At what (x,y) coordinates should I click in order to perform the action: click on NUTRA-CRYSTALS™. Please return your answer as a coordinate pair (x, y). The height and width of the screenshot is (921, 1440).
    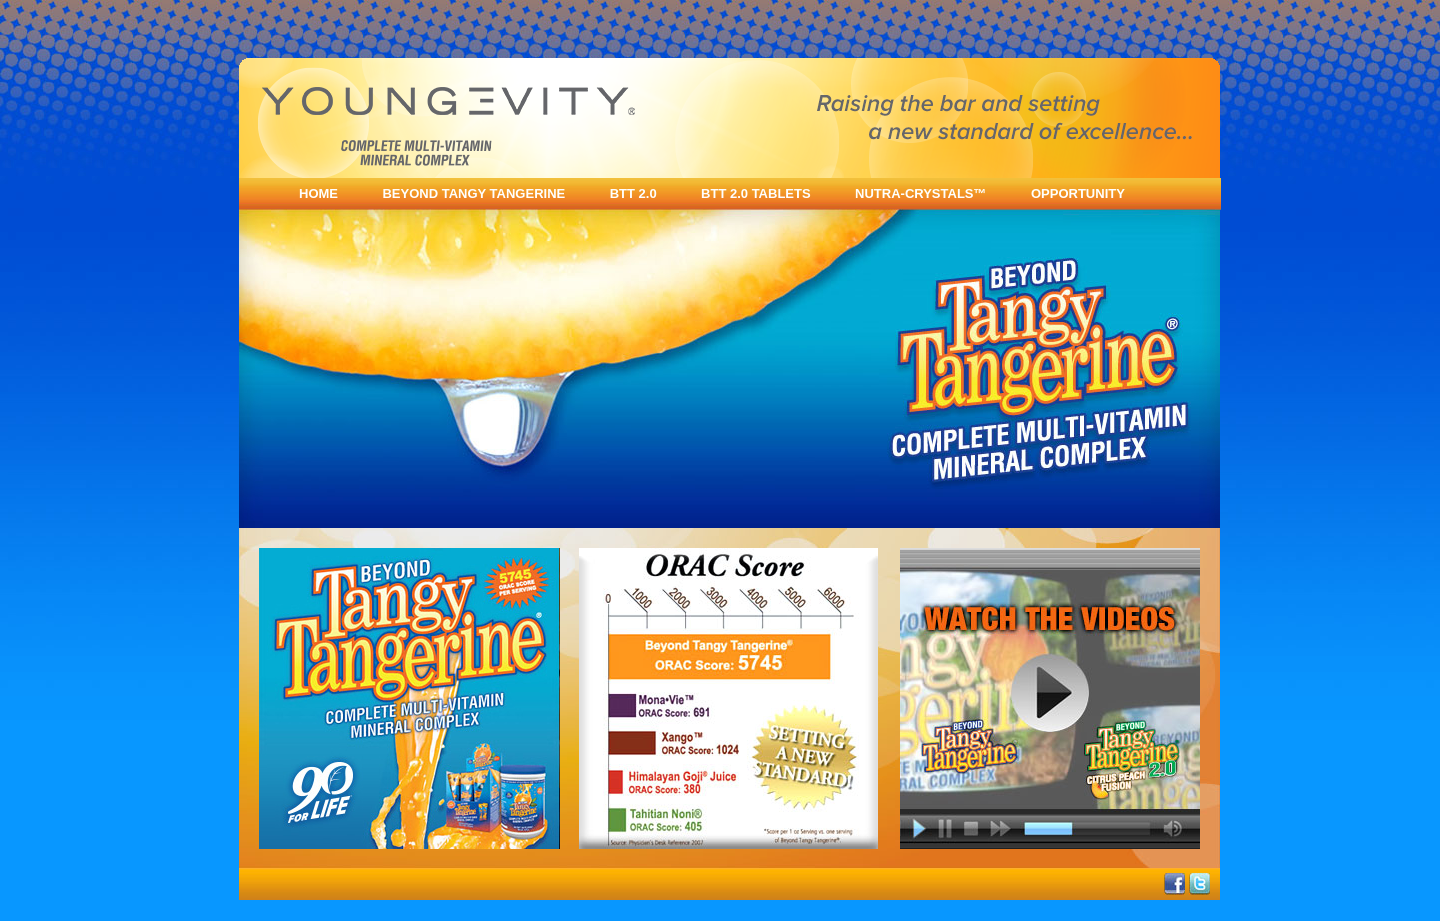
    Looking at the image, I should click on (920, 193).